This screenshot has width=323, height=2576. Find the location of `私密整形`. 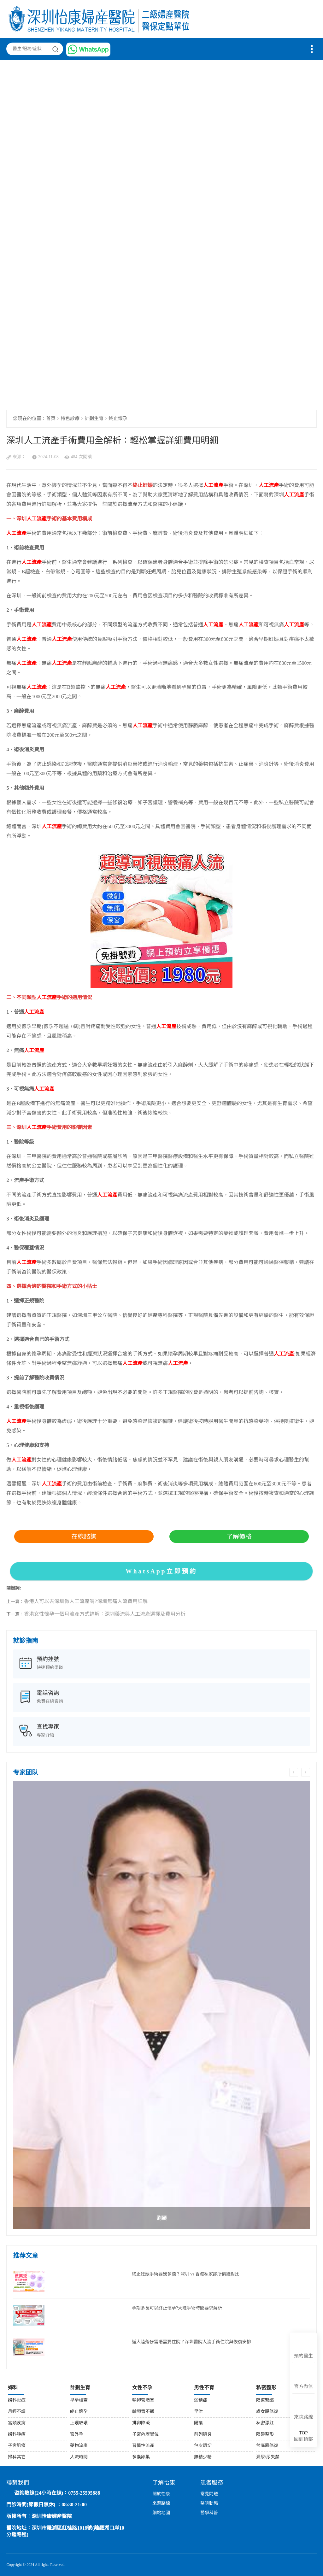

私密整形 is located at coordinates (266, 2388).